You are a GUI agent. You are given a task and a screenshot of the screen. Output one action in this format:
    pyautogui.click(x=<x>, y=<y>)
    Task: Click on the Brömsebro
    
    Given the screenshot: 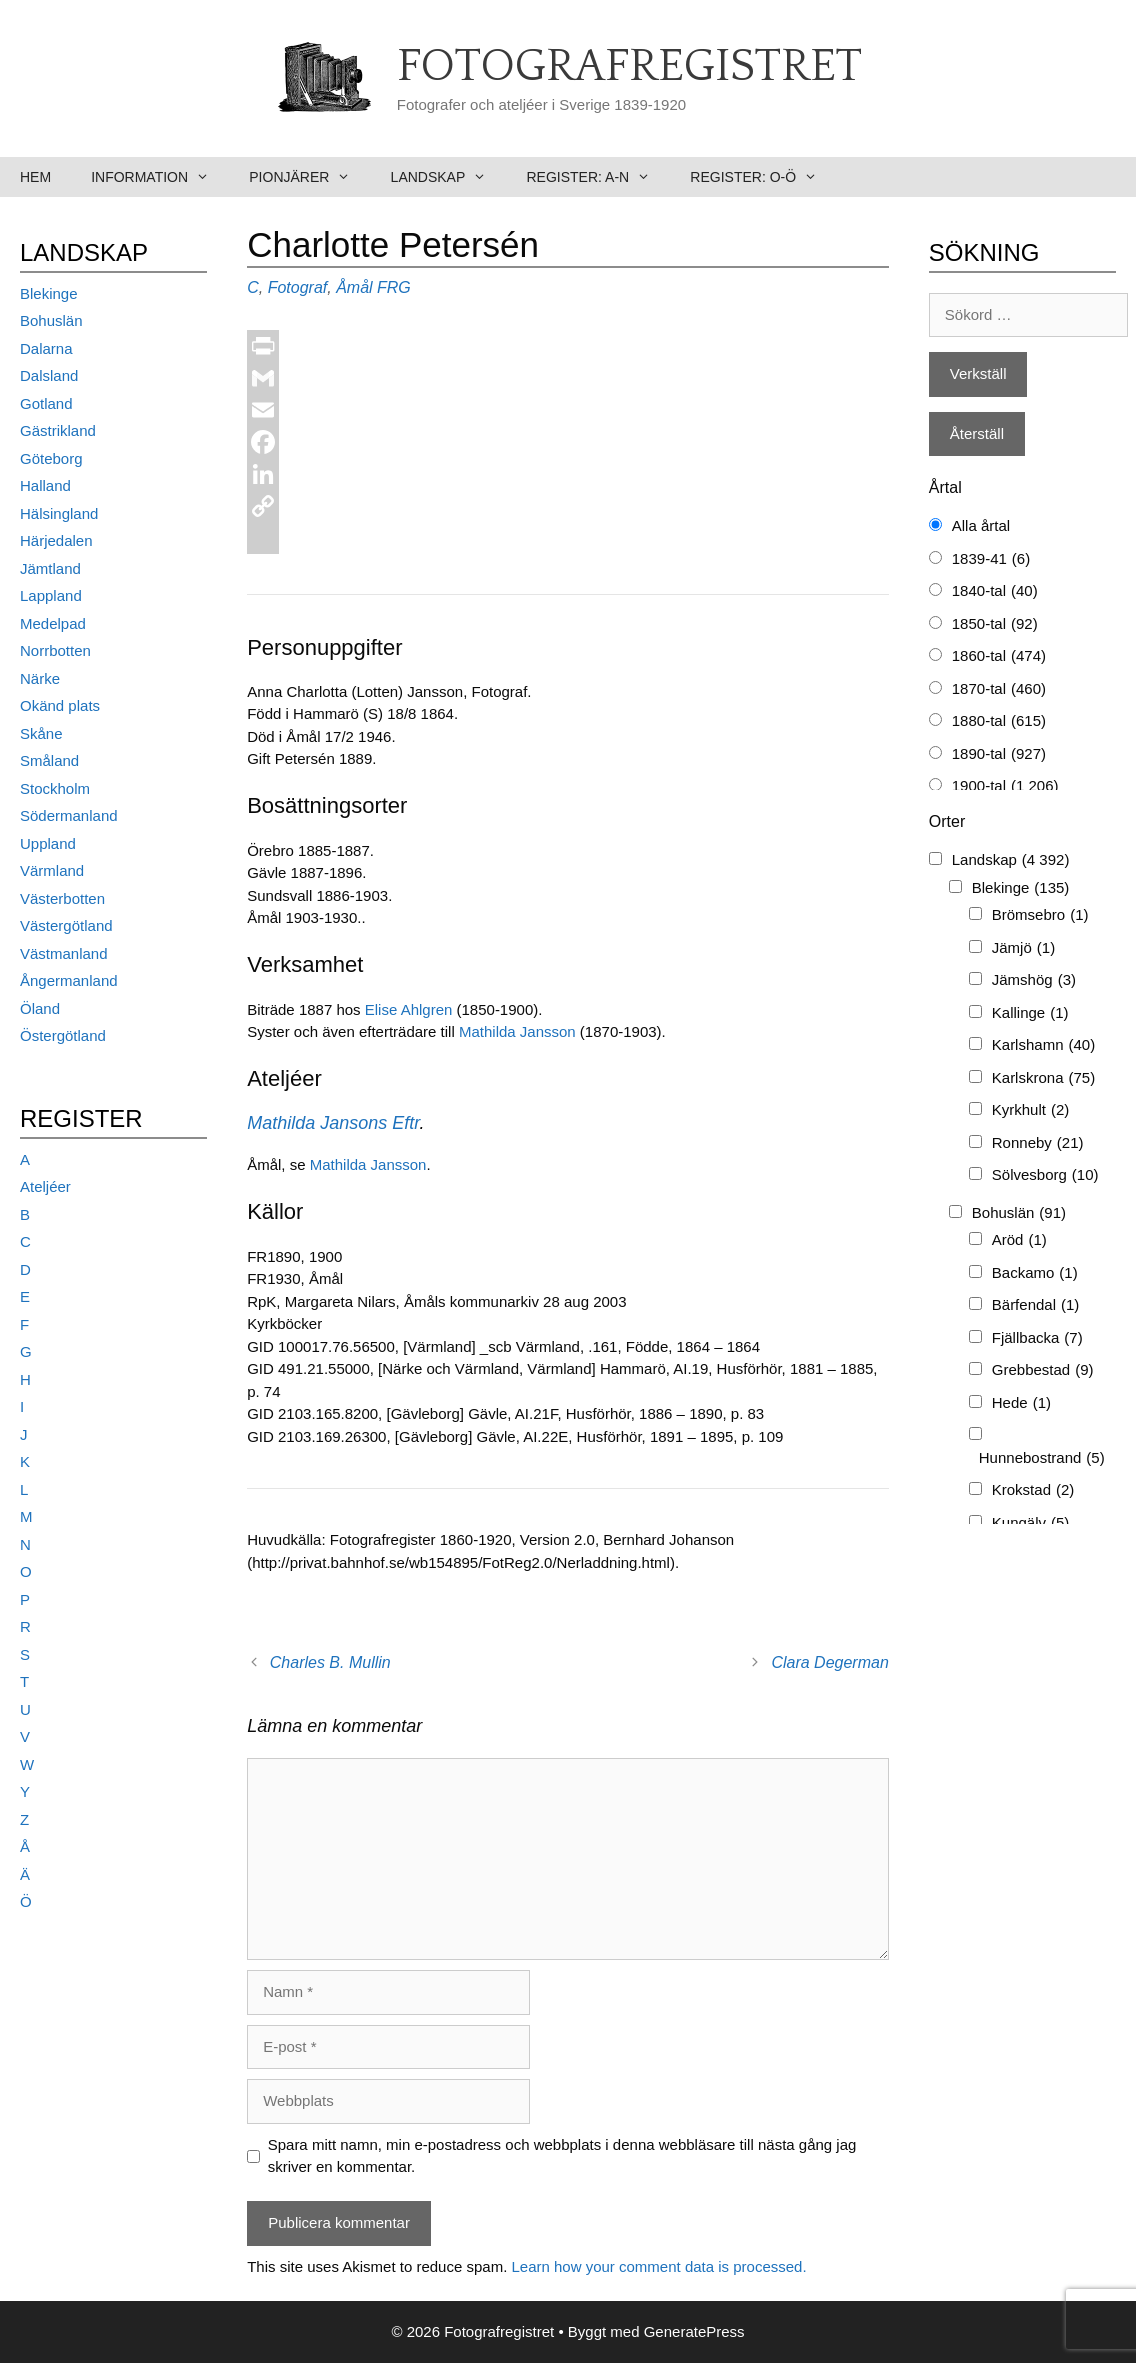 What is the action you would take?
    pyautogui.click(x=1040, y=915)
    